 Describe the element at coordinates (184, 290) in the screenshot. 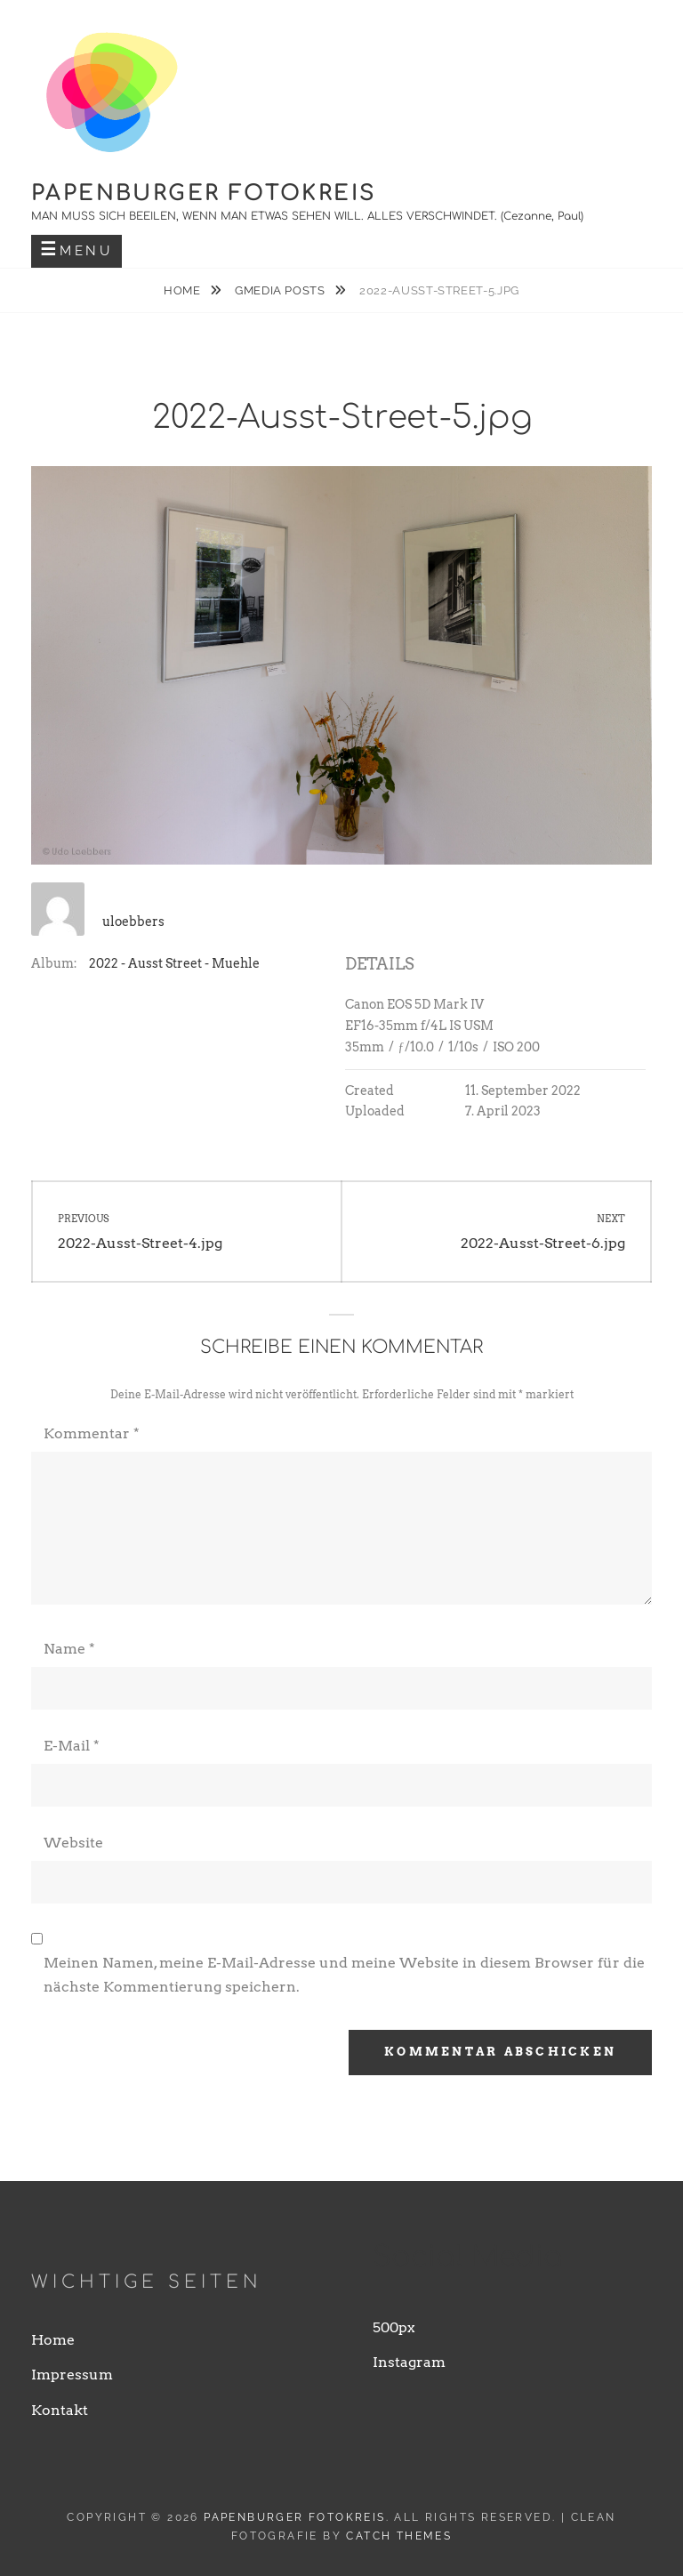

I see `Home` at that location.